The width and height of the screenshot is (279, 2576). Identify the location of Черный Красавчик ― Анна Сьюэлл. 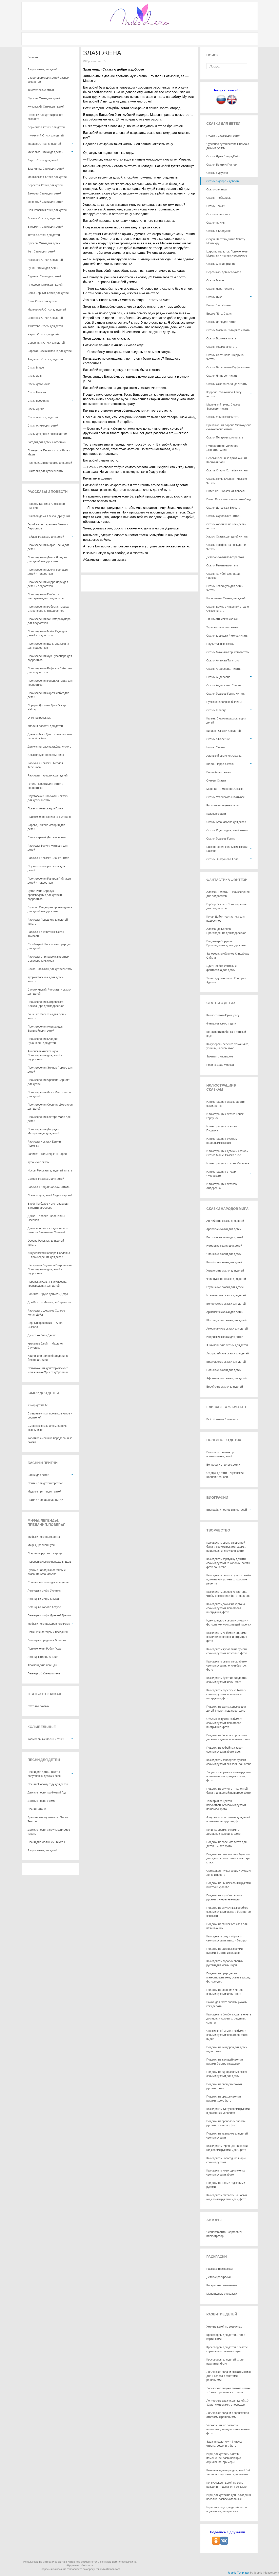
(45, 1325).